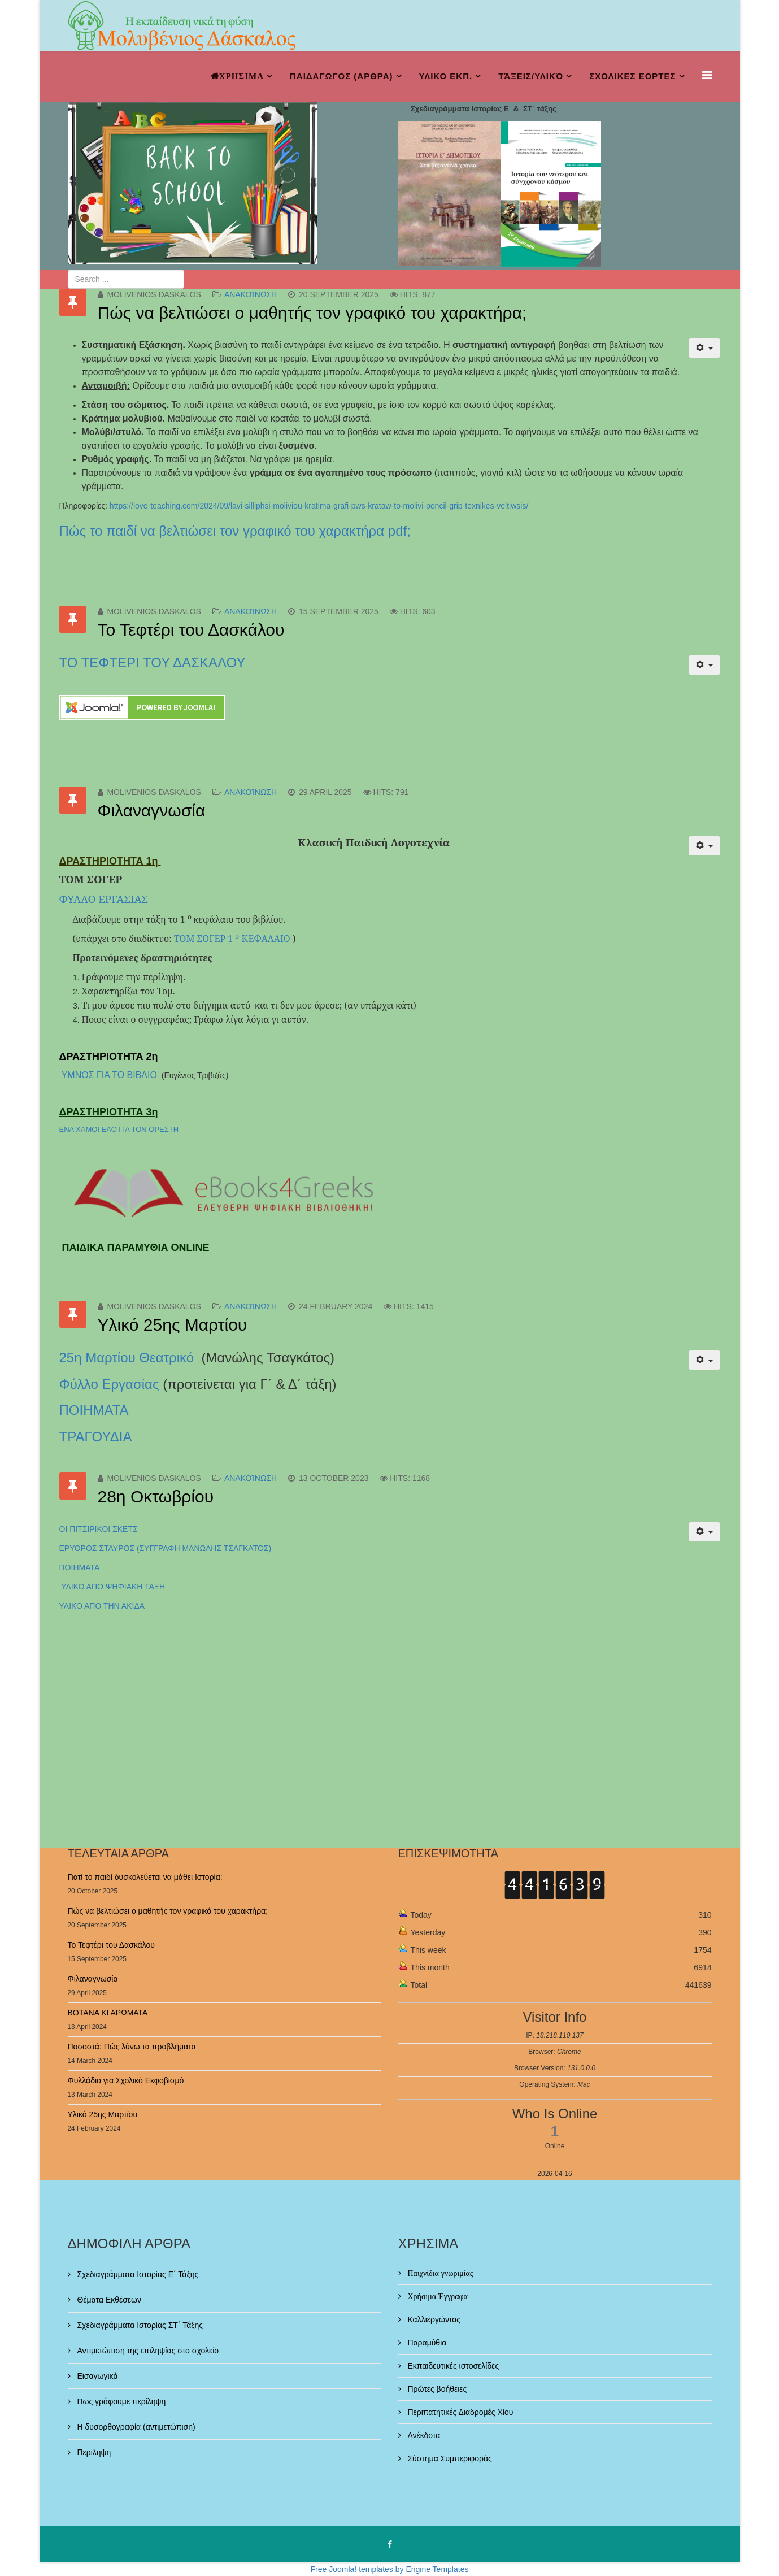 Image resolution: width=779 pixels, height=2576 pixels. What do you see at coordinates (152, 662) in the screenshot?
I see `ΤΟ ΤΕΦΤΕΡΙ ΤΟΥ ΔΑΣΚΑΛΟΥ` at bounding box center [152, 662].